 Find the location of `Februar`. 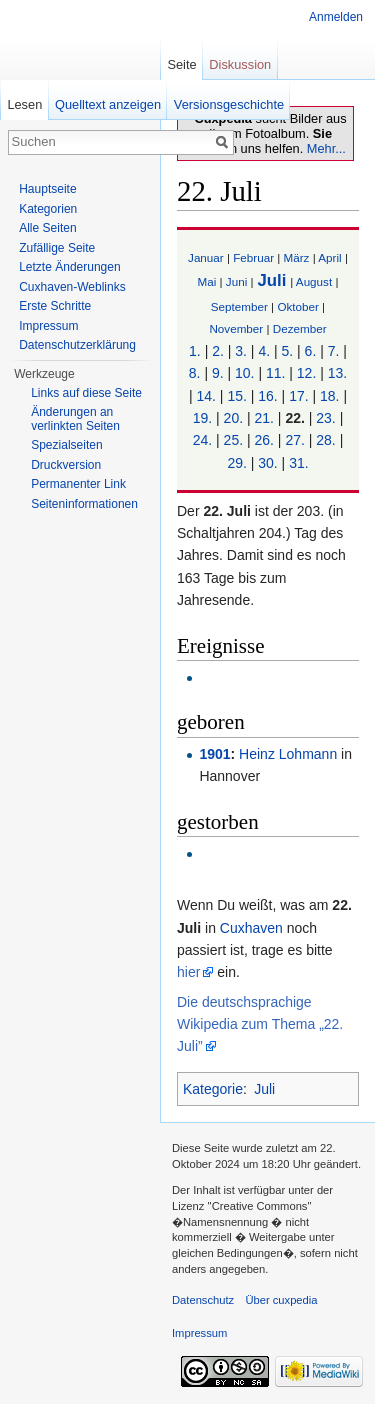

Februar is located at coordinates (253, 257).